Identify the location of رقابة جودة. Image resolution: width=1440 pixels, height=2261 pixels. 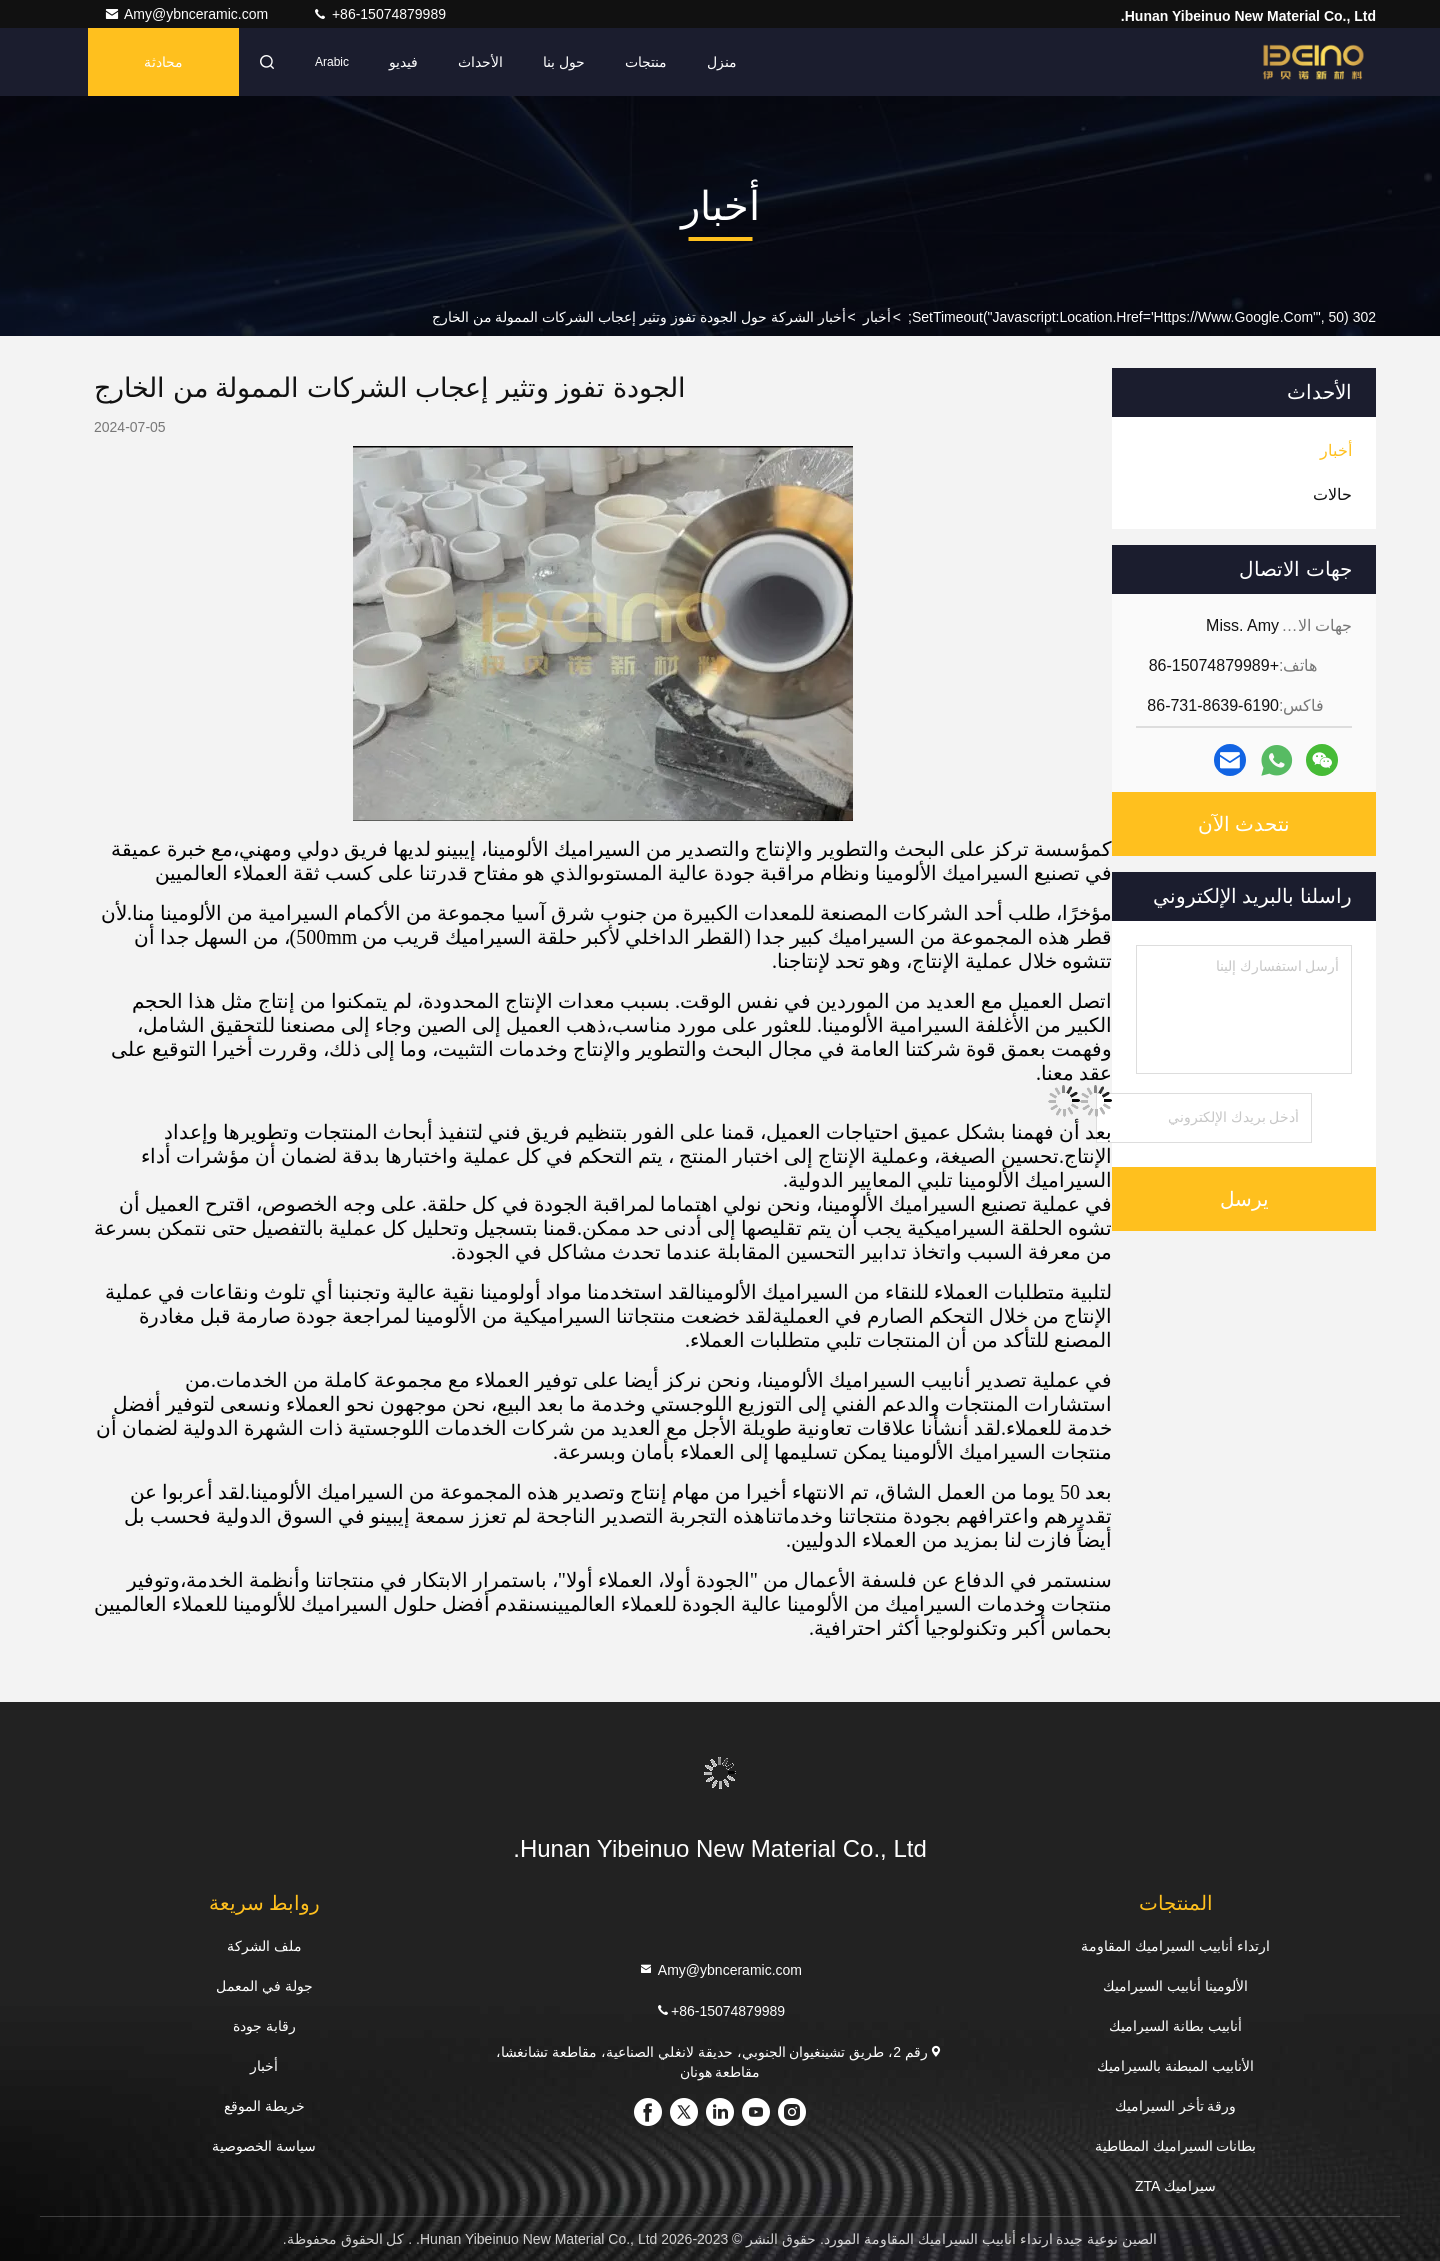
(264, 2026).